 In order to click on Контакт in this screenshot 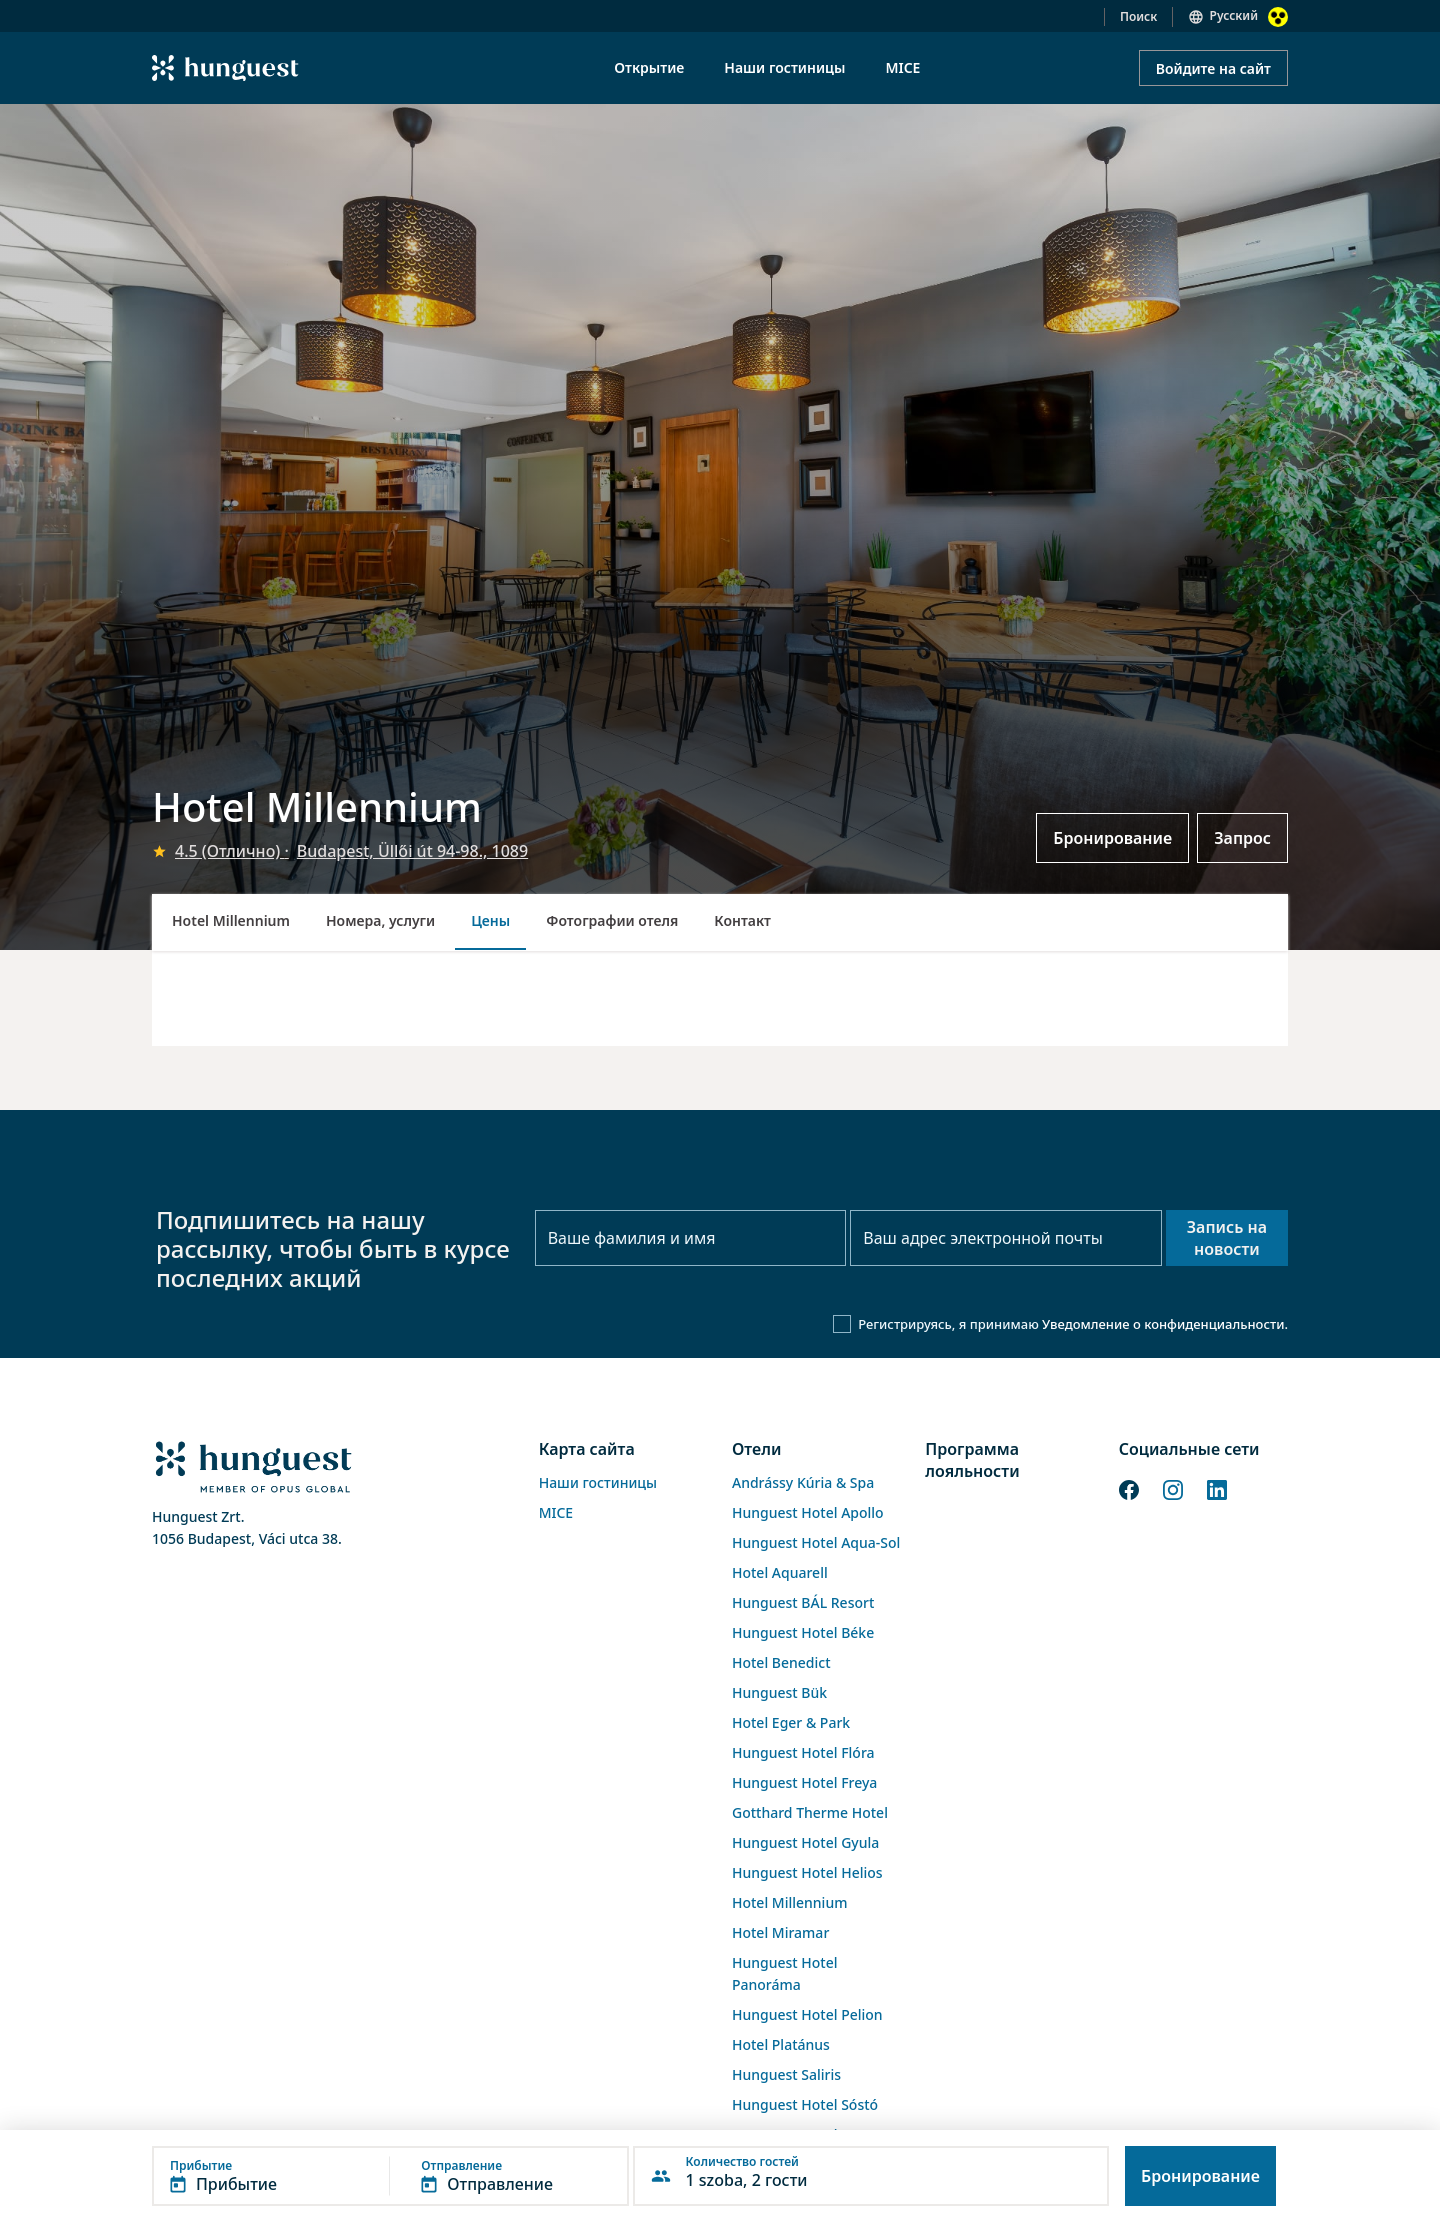, I will do `click(742, 920)`.